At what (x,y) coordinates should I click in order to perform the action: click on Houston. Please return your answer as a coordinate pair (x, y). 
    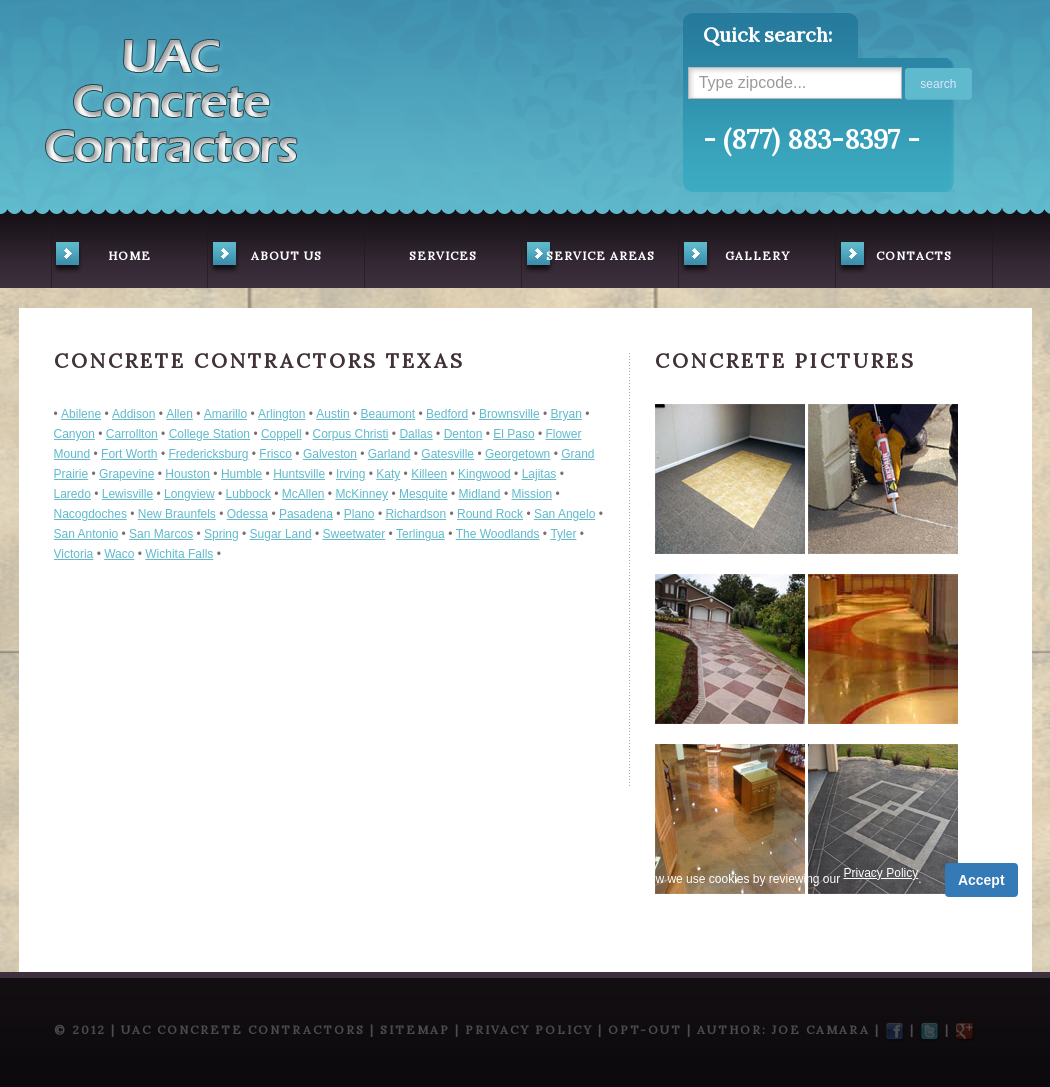
    Looking at the image, I should click on (187, 474).